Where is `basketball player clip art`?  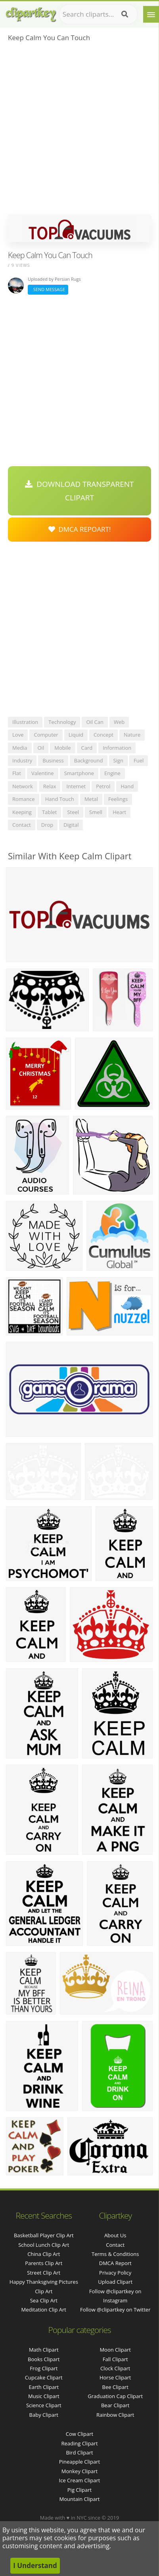 basketball player clip art is located at coordinates (44, 2235).